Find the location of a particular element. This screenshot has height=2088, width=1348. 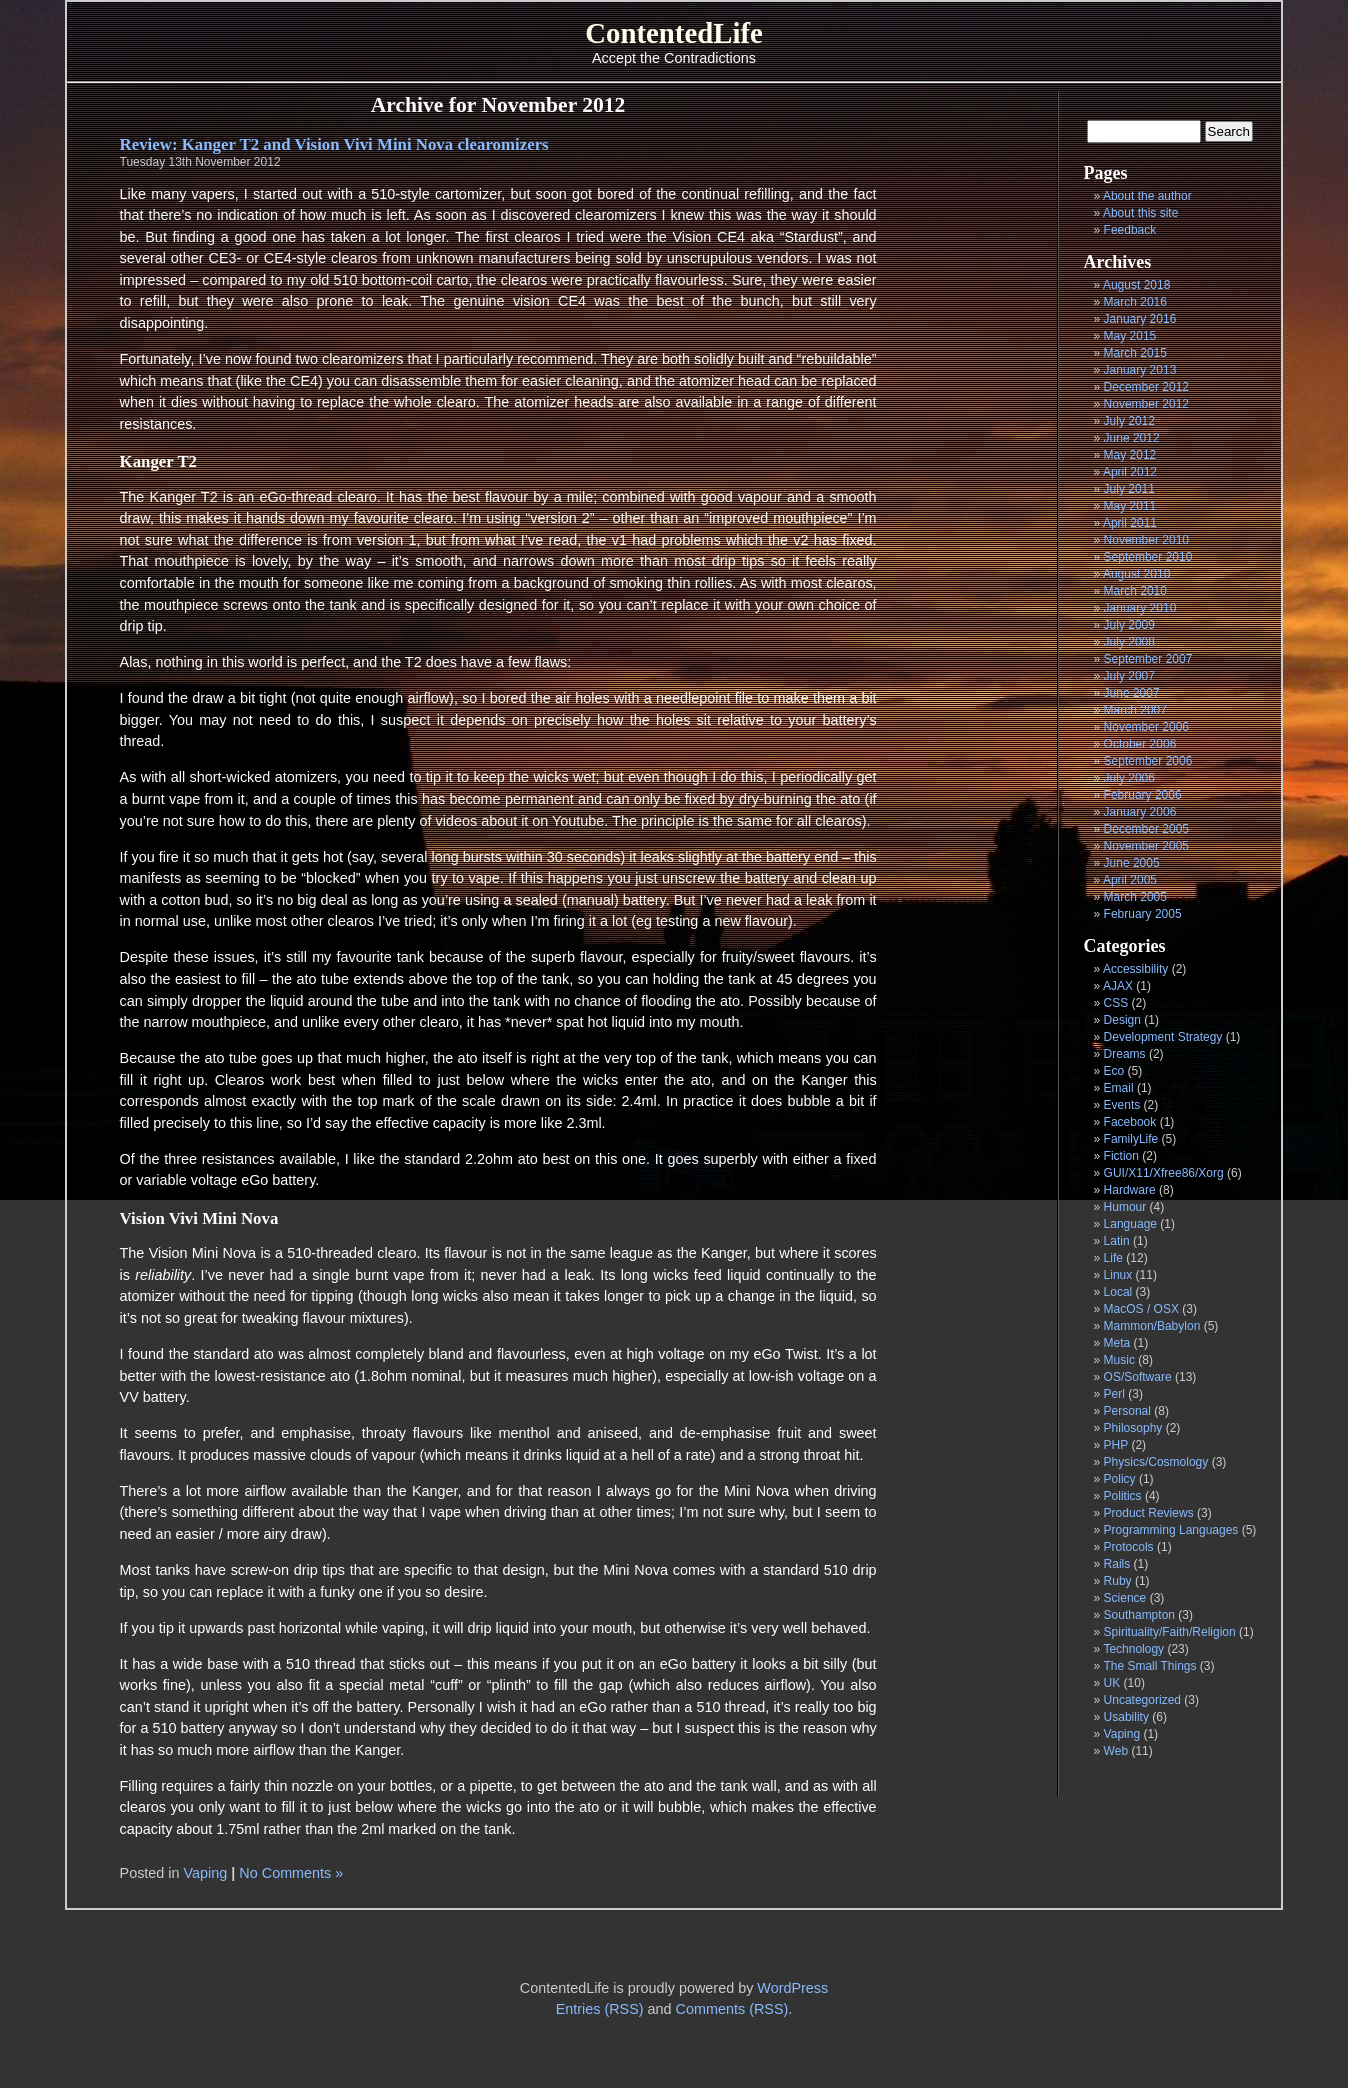

April 2011 is located at coordinates (1130, 523).